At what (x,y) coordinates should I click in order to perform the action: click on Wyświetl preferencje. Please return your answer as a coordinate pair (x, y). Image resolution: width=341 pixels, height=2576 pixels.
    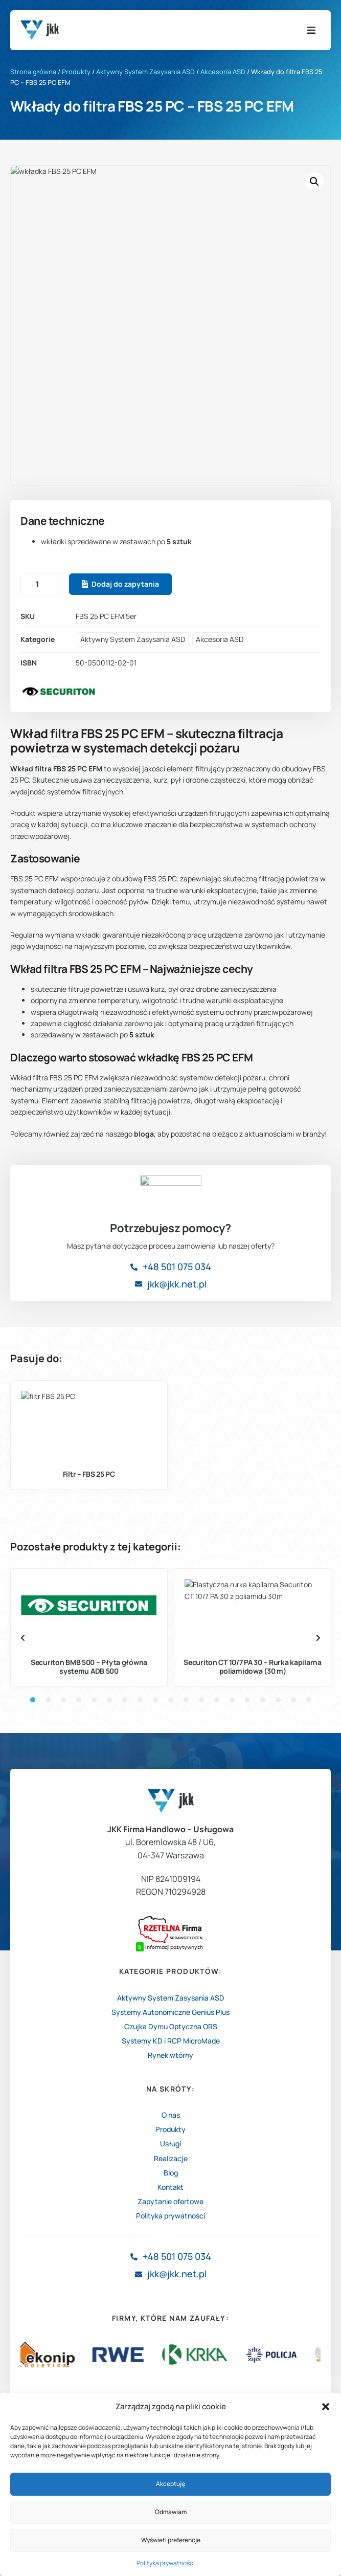
    Looking at the image, I should click on (170, 2540).